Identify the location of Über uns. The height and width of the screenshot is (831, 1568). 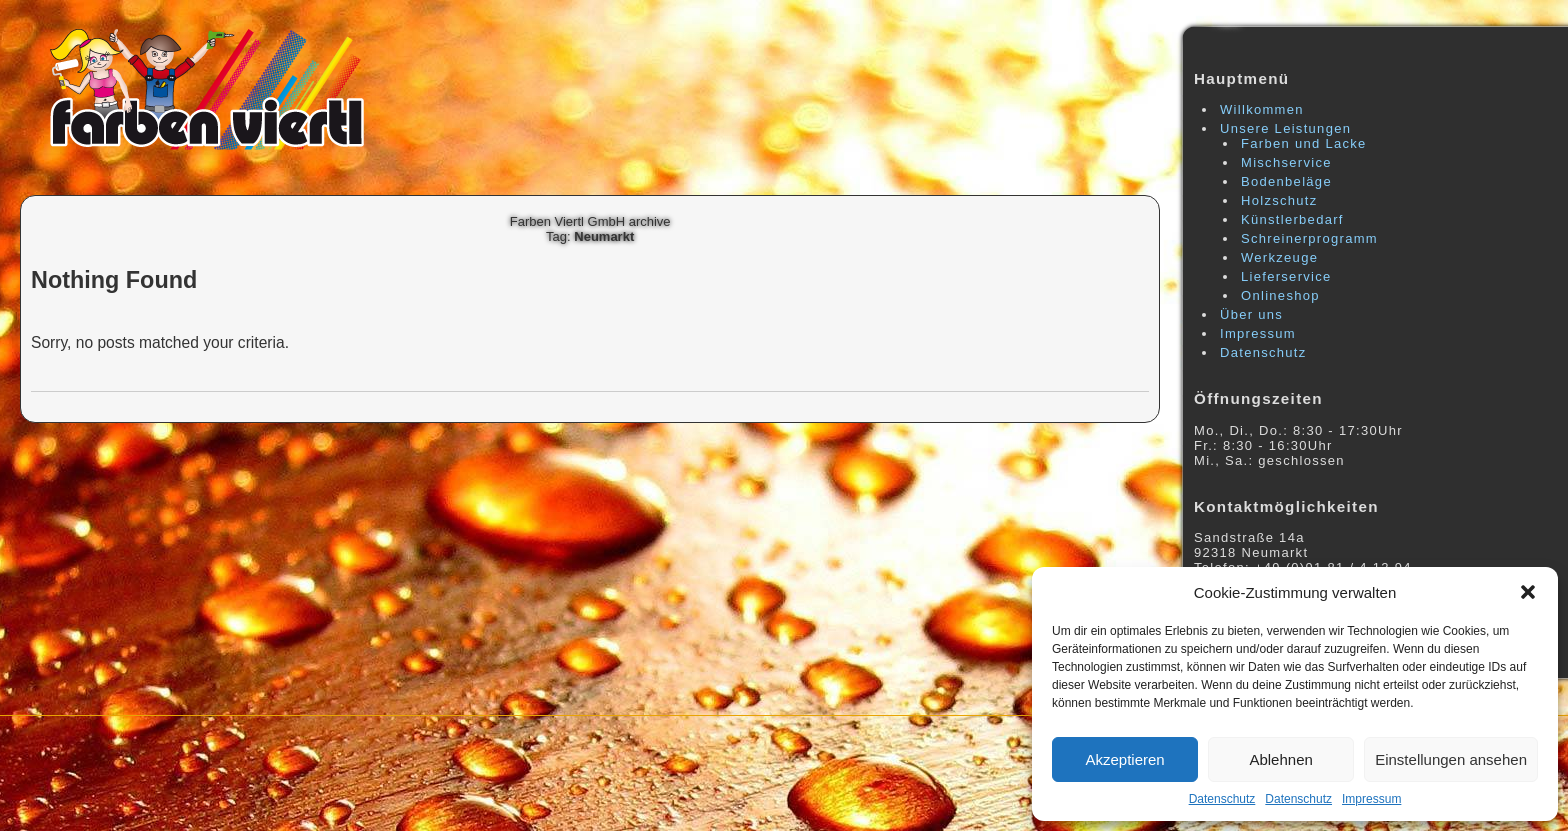
(1251, 314).